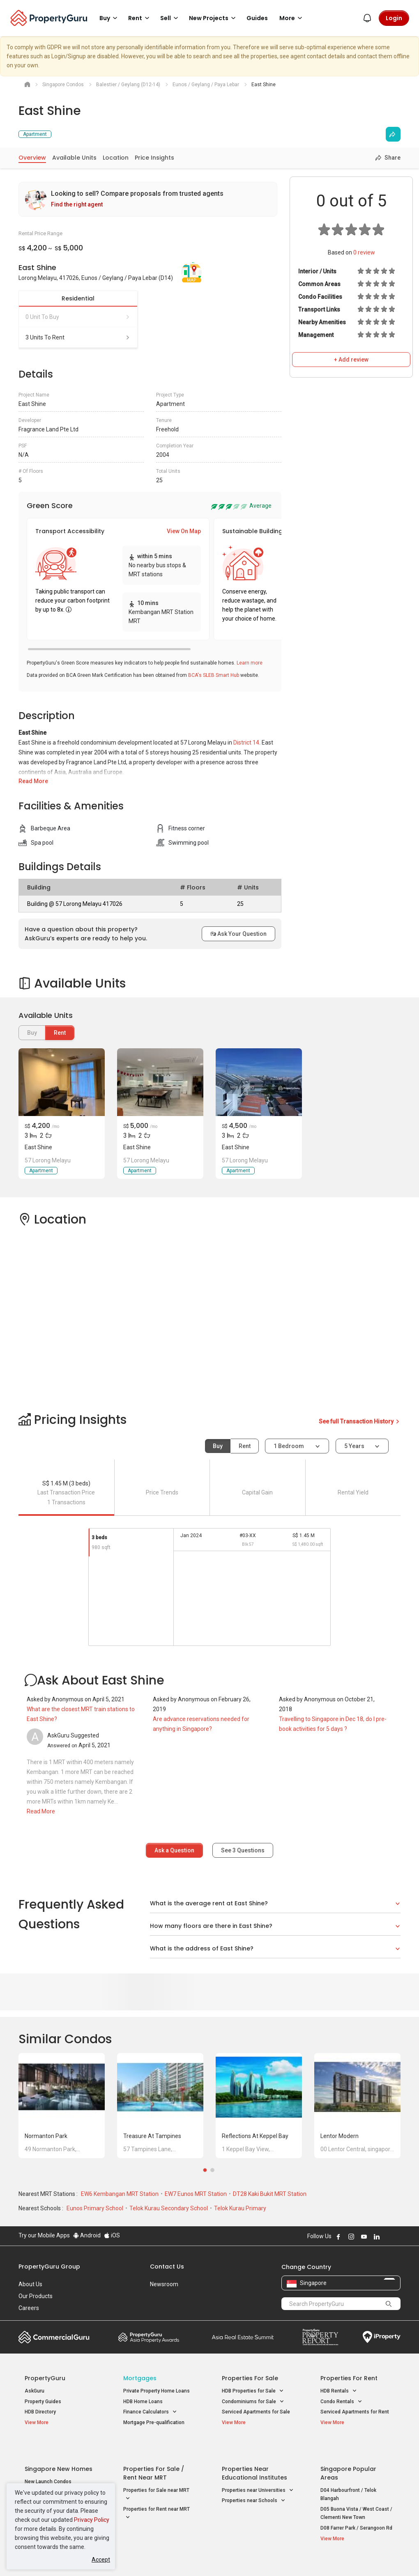 The height and width of the screenshot is (2576, 419). I want to click on Follow PropertyGuru on LinkedIn, so click(377, 2236).